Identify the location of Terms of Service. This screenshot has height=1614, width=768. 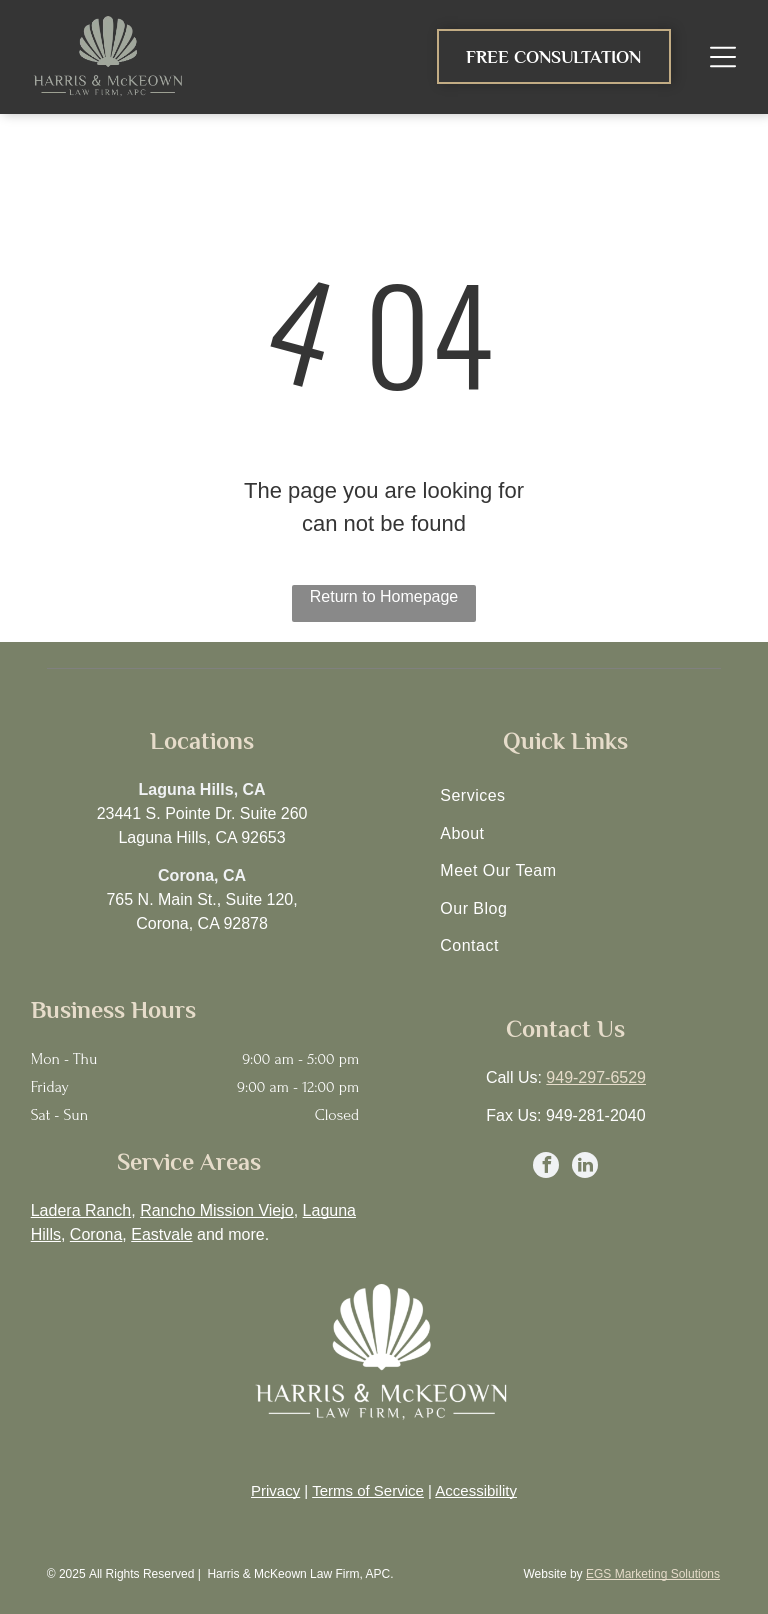
(368, 1490).